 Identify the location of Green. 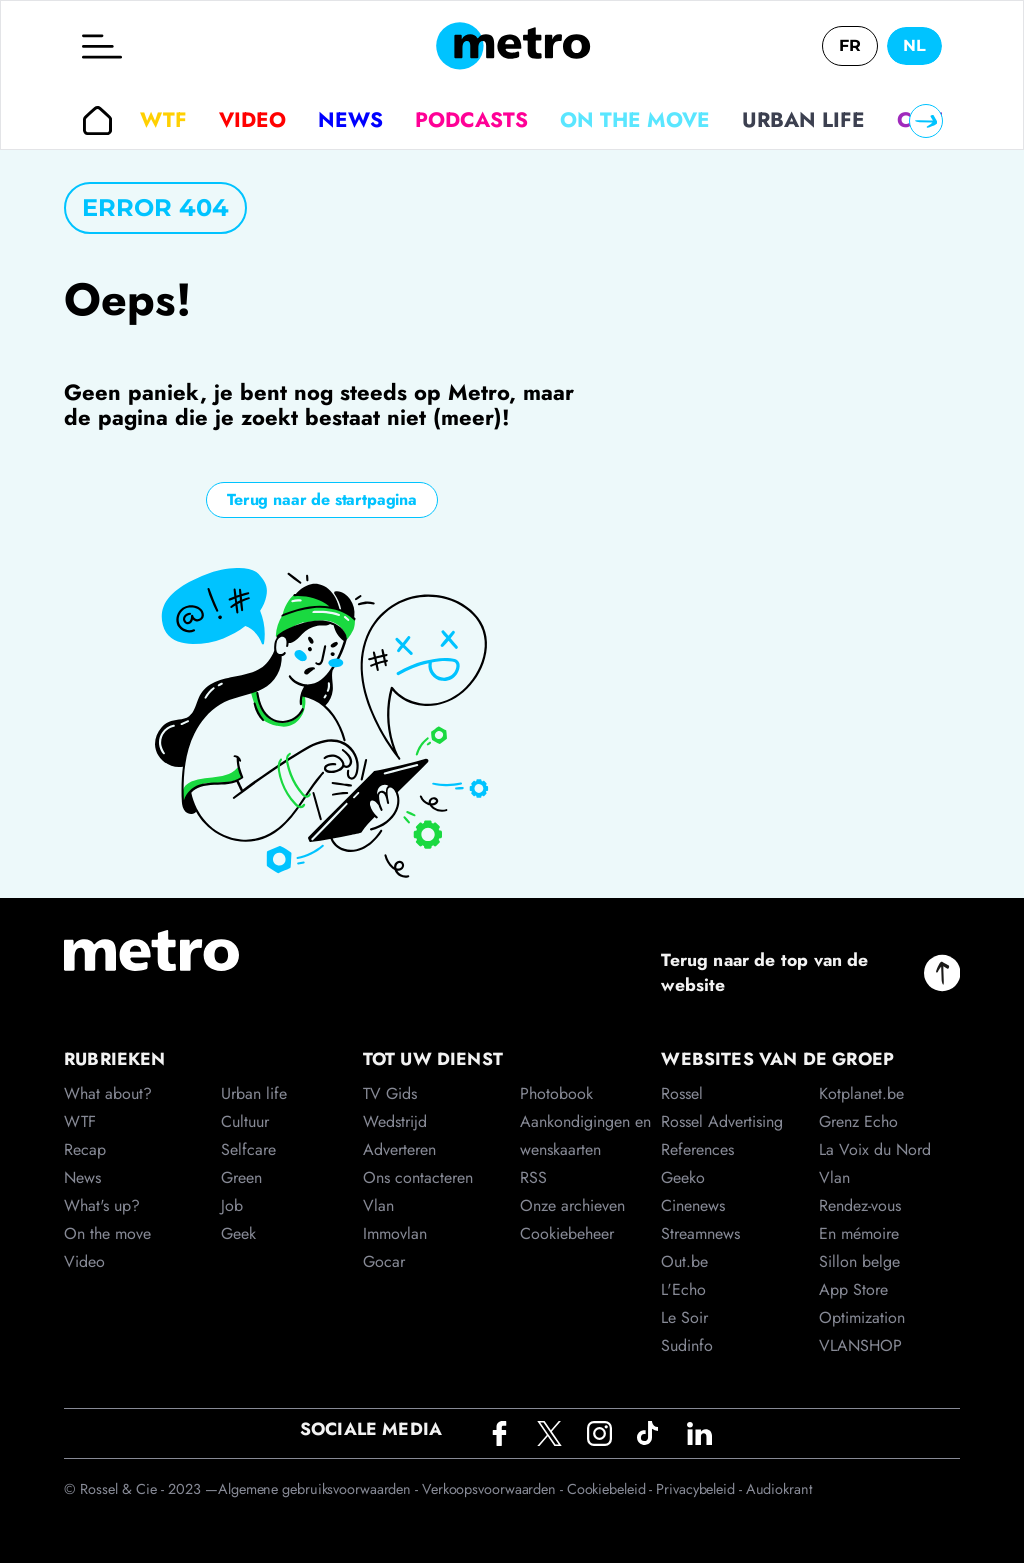
(241, 1177).